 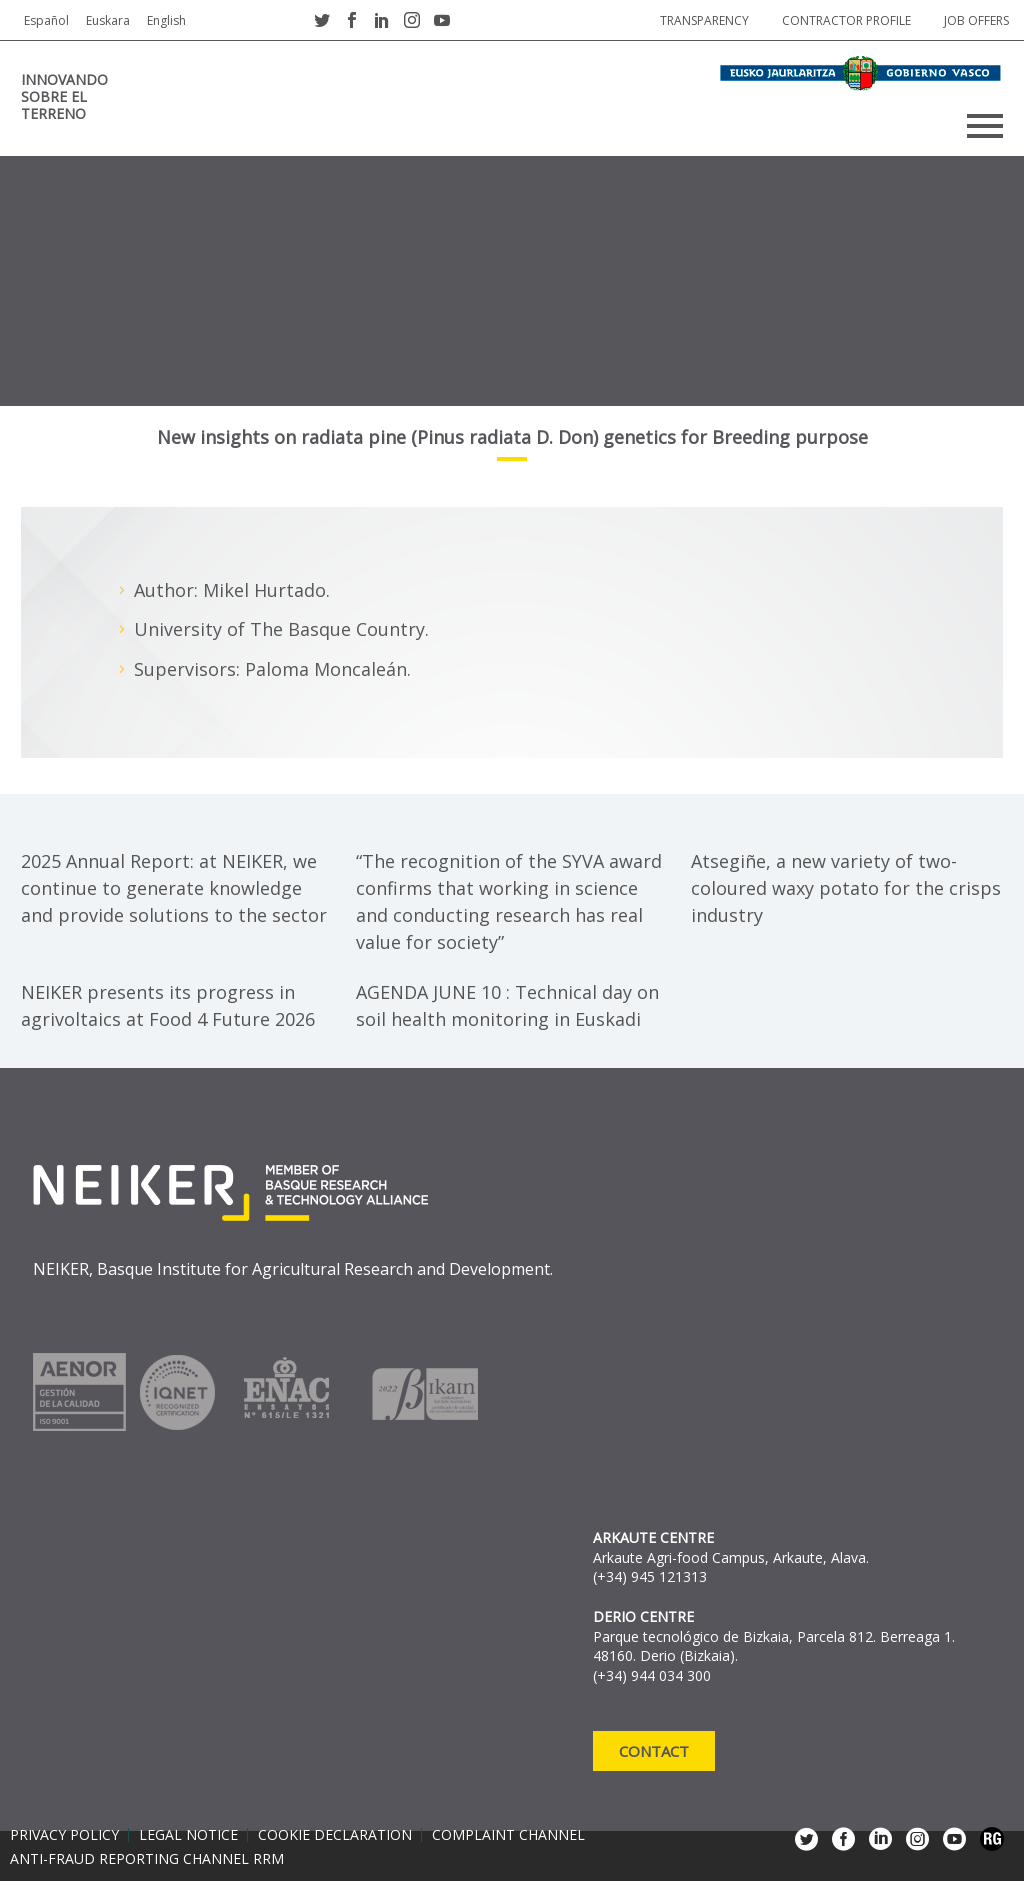 What do you see at coordinates (335, 1835) in the screenshot?
I see `Cookie declaration` at bounding box center [335, 1835].